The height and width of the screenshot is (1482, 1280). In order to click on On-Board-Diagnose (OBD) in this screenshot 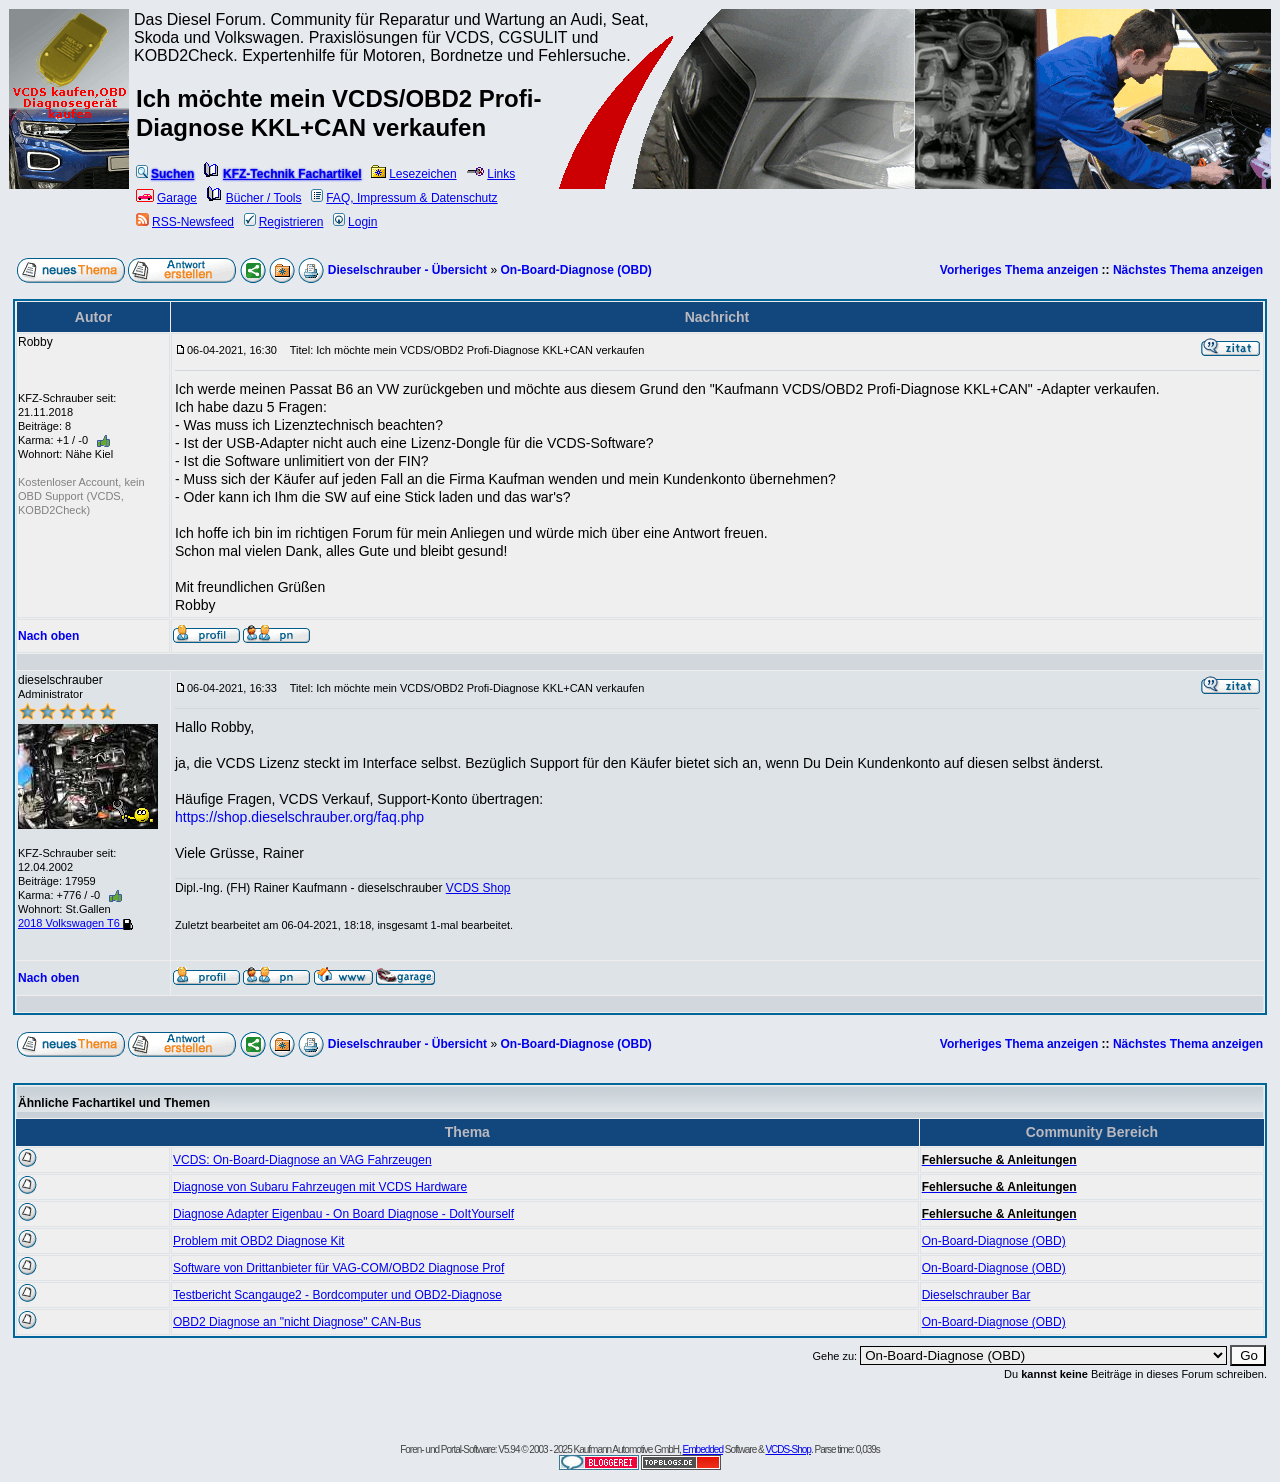, I will do `click(575, 270)`.